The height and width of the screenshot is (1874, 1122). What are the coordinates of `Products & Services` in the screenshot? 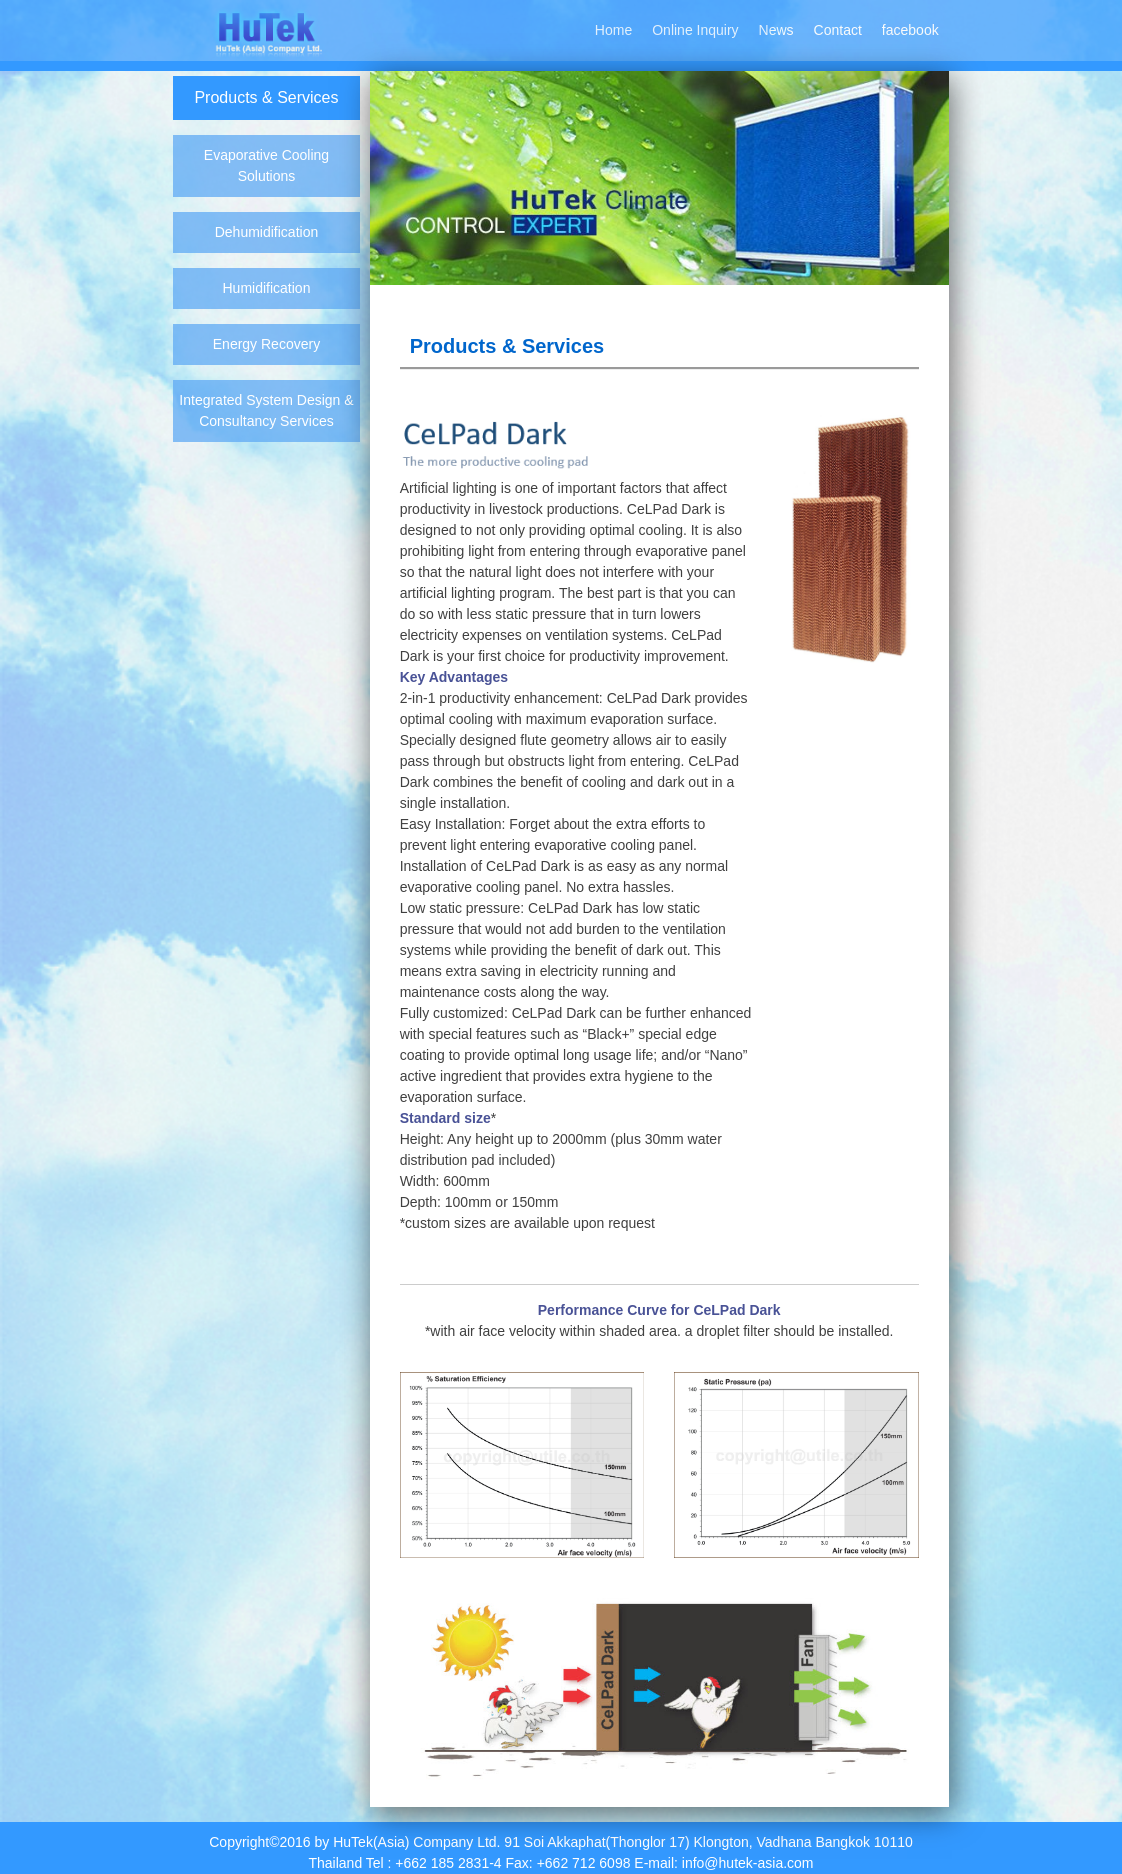 It's located at (266, 97).